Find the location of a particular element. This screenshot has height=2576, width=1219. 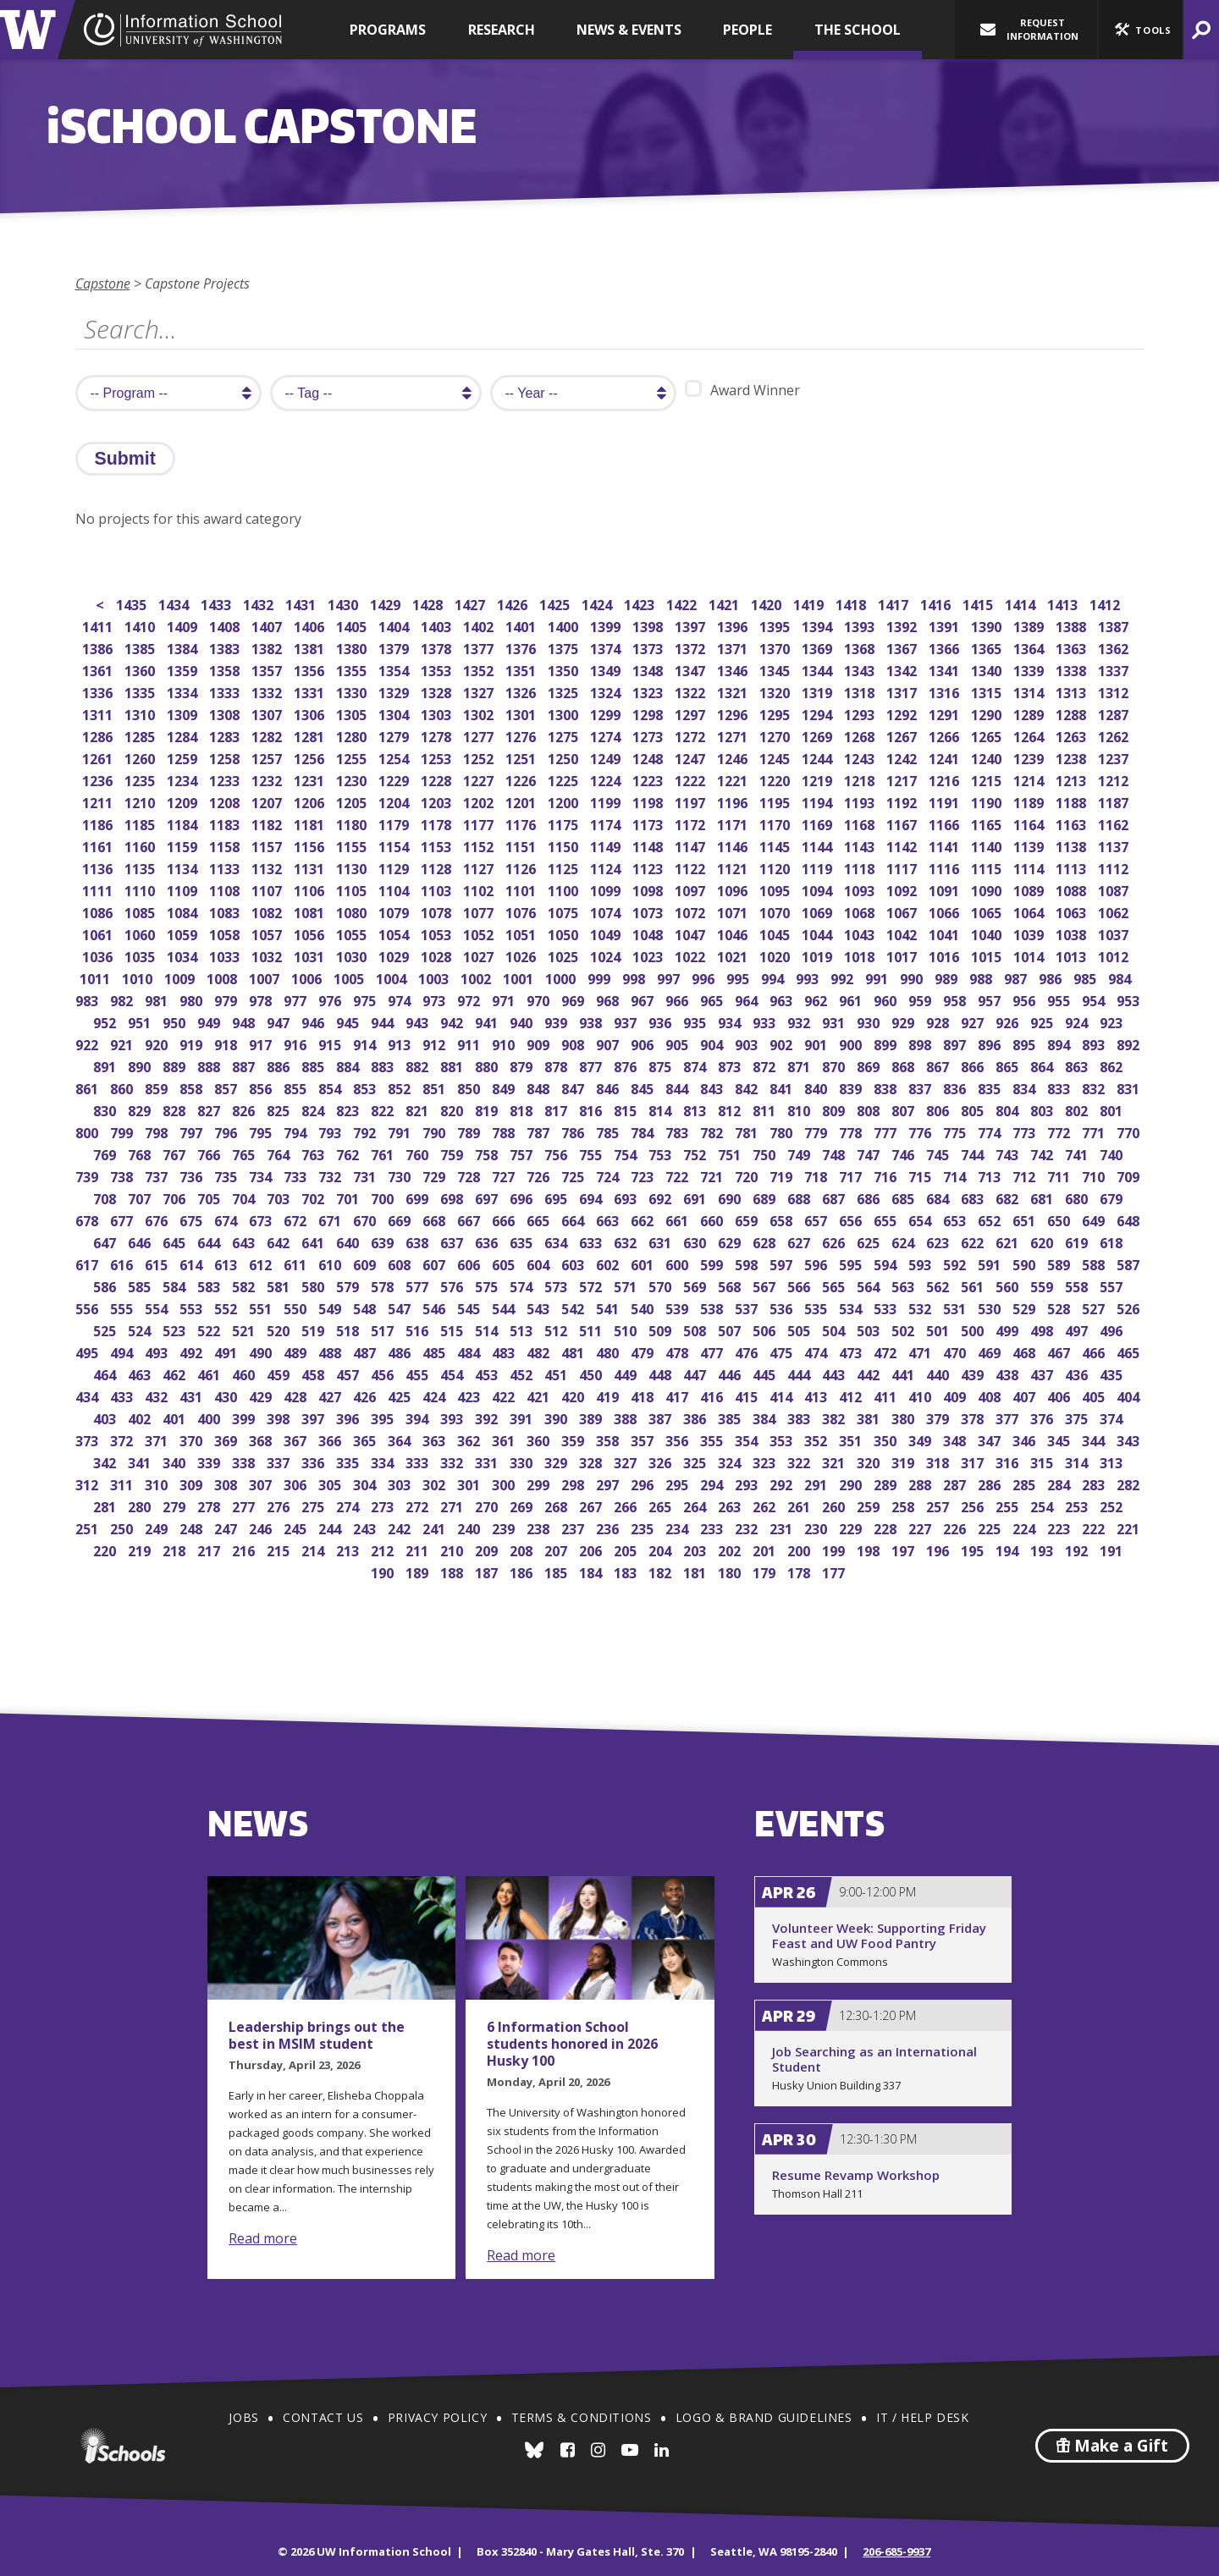

234 is located at coordinates (678, 1527).